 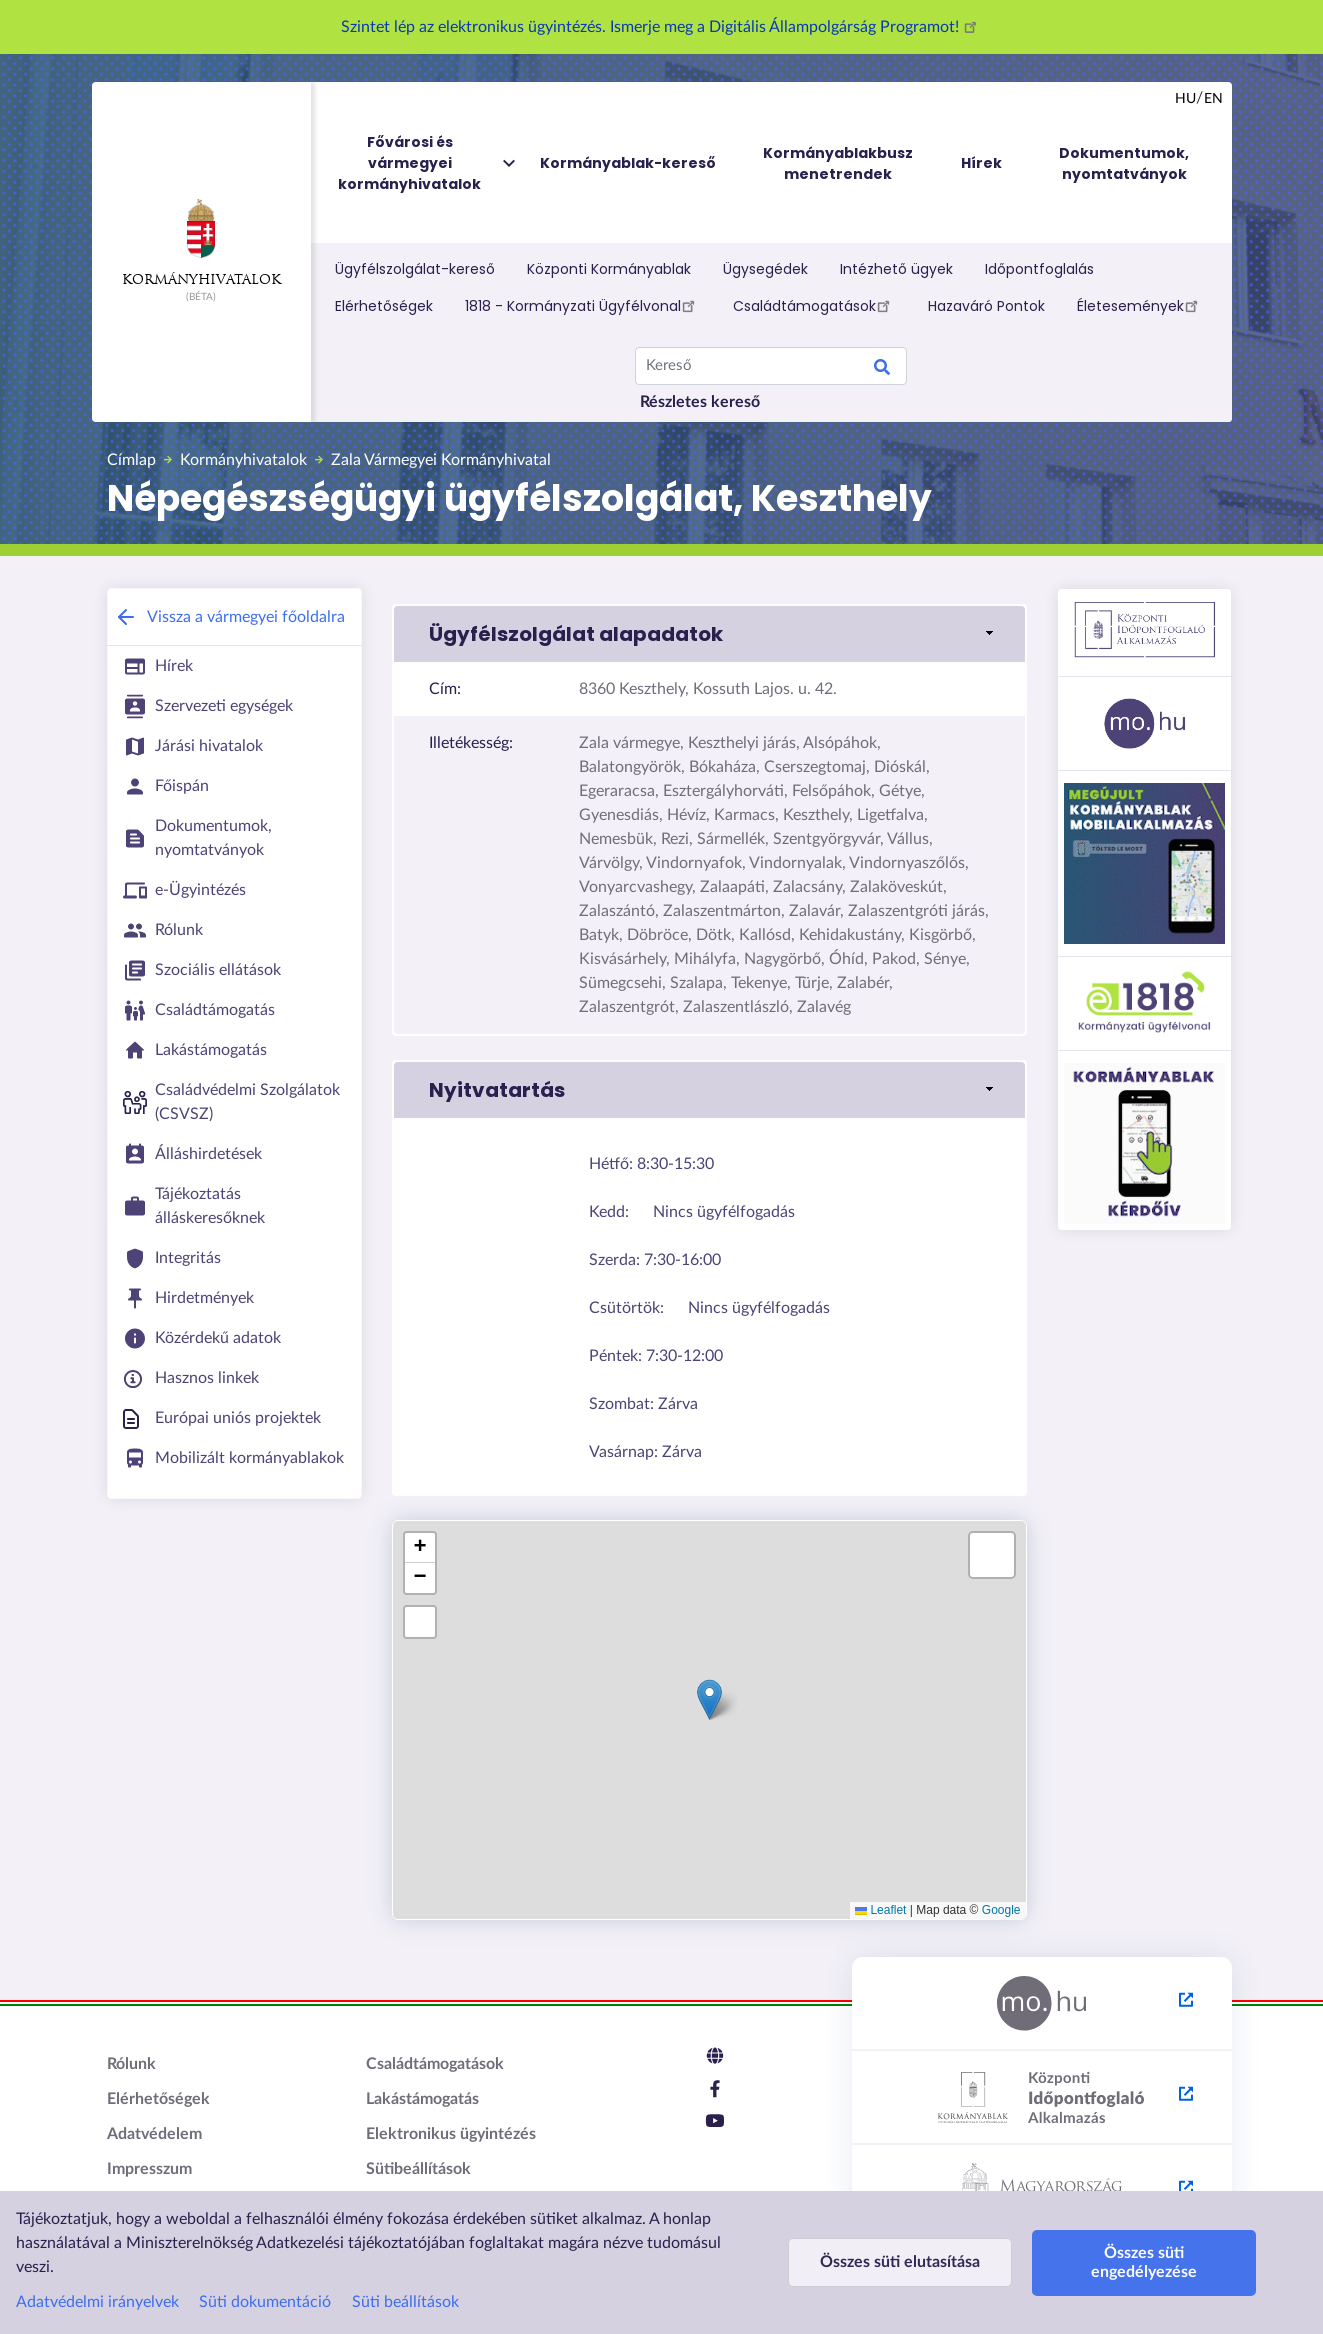 What do you see at coordinates (1124, 163) in the screenshot?
I see `Dokumentumok, nyomtatványok [menuitem]` at bounding box center [1124, 163].